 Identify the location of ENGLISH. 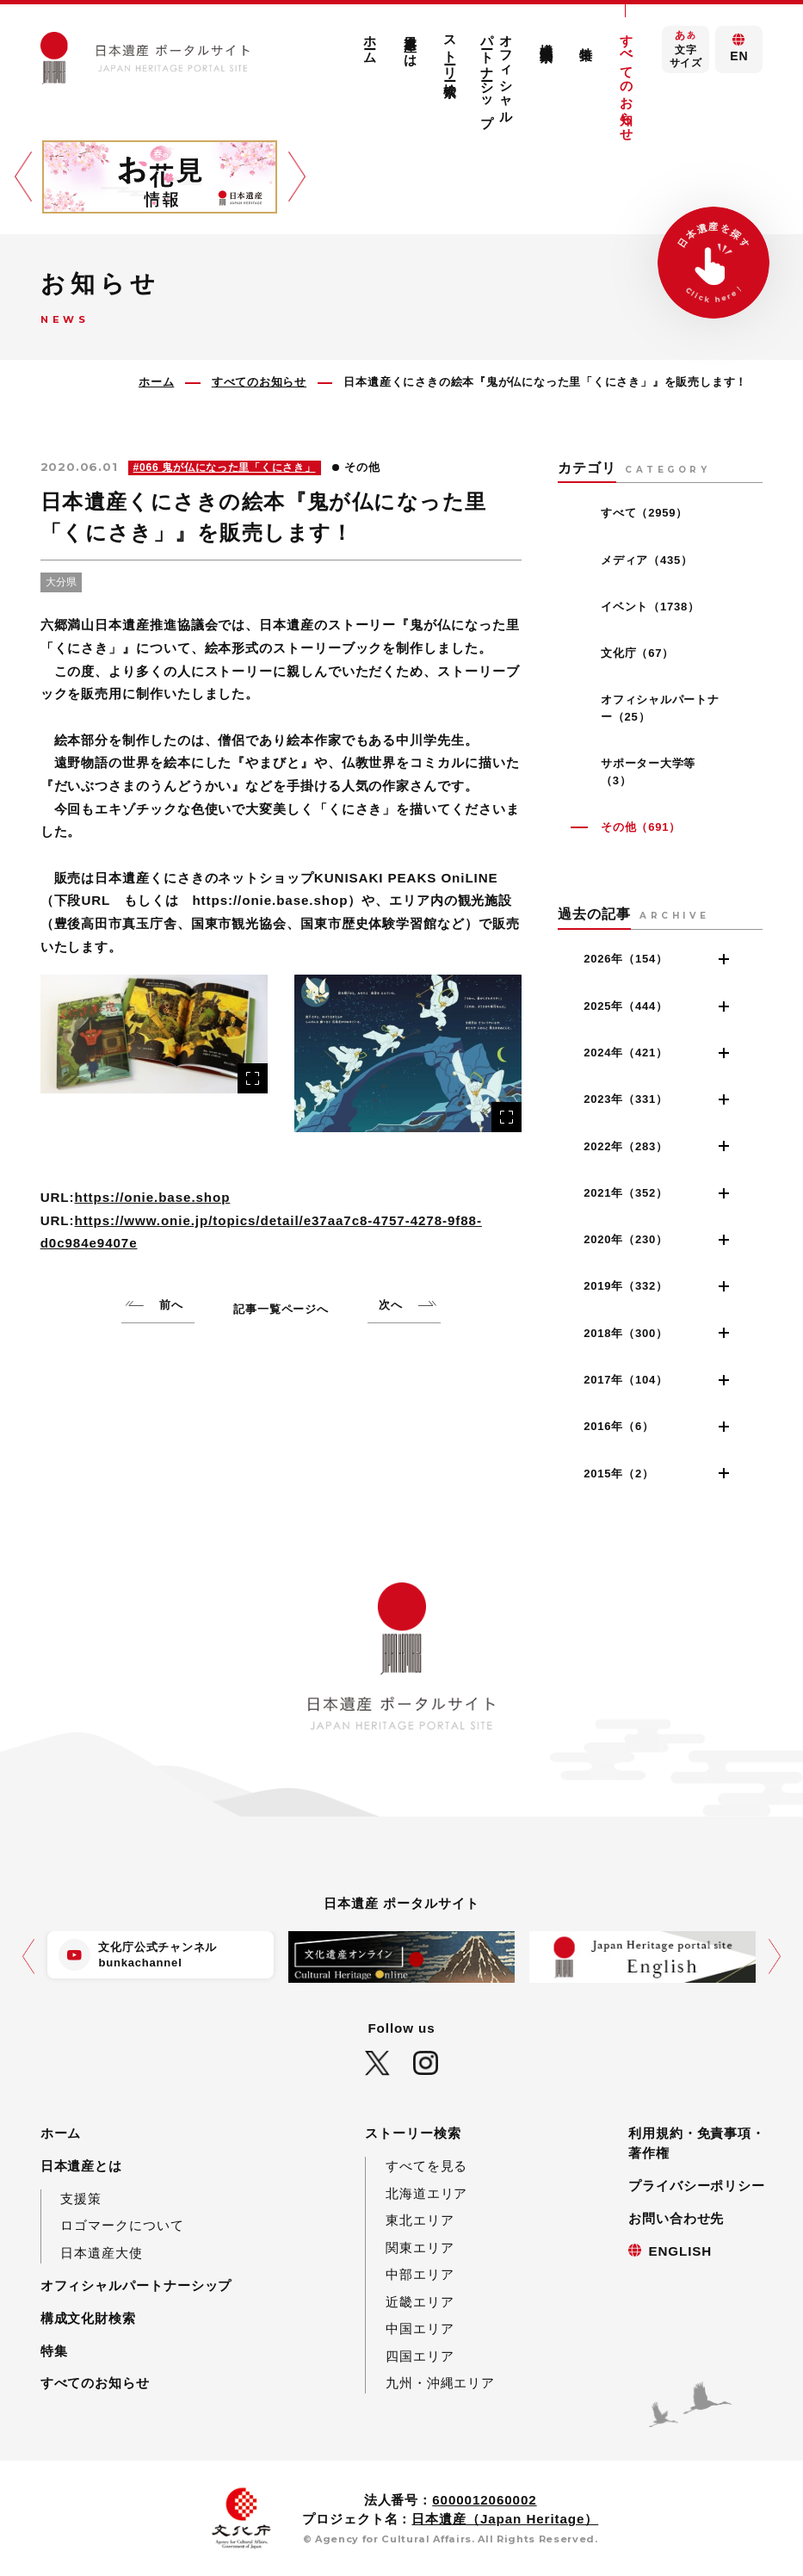
(680, 2251).